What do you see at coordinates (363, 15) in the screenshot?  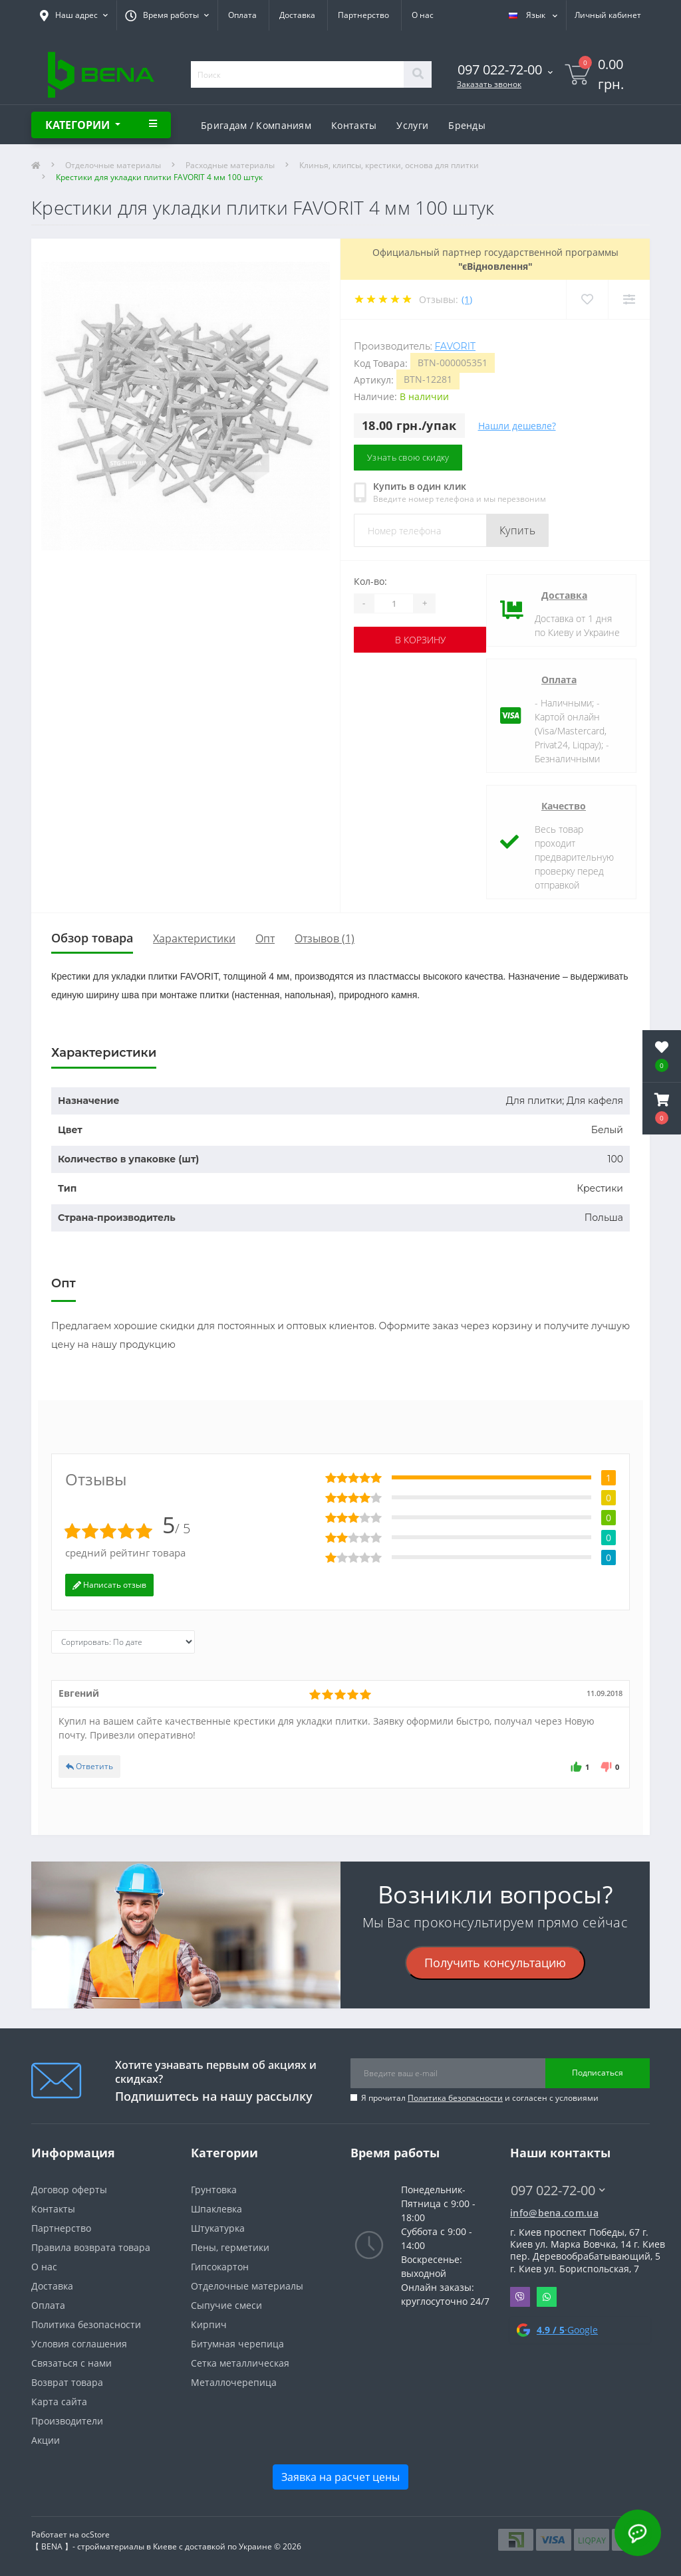 I see `Партнерство` at bounding box center [363, 15].